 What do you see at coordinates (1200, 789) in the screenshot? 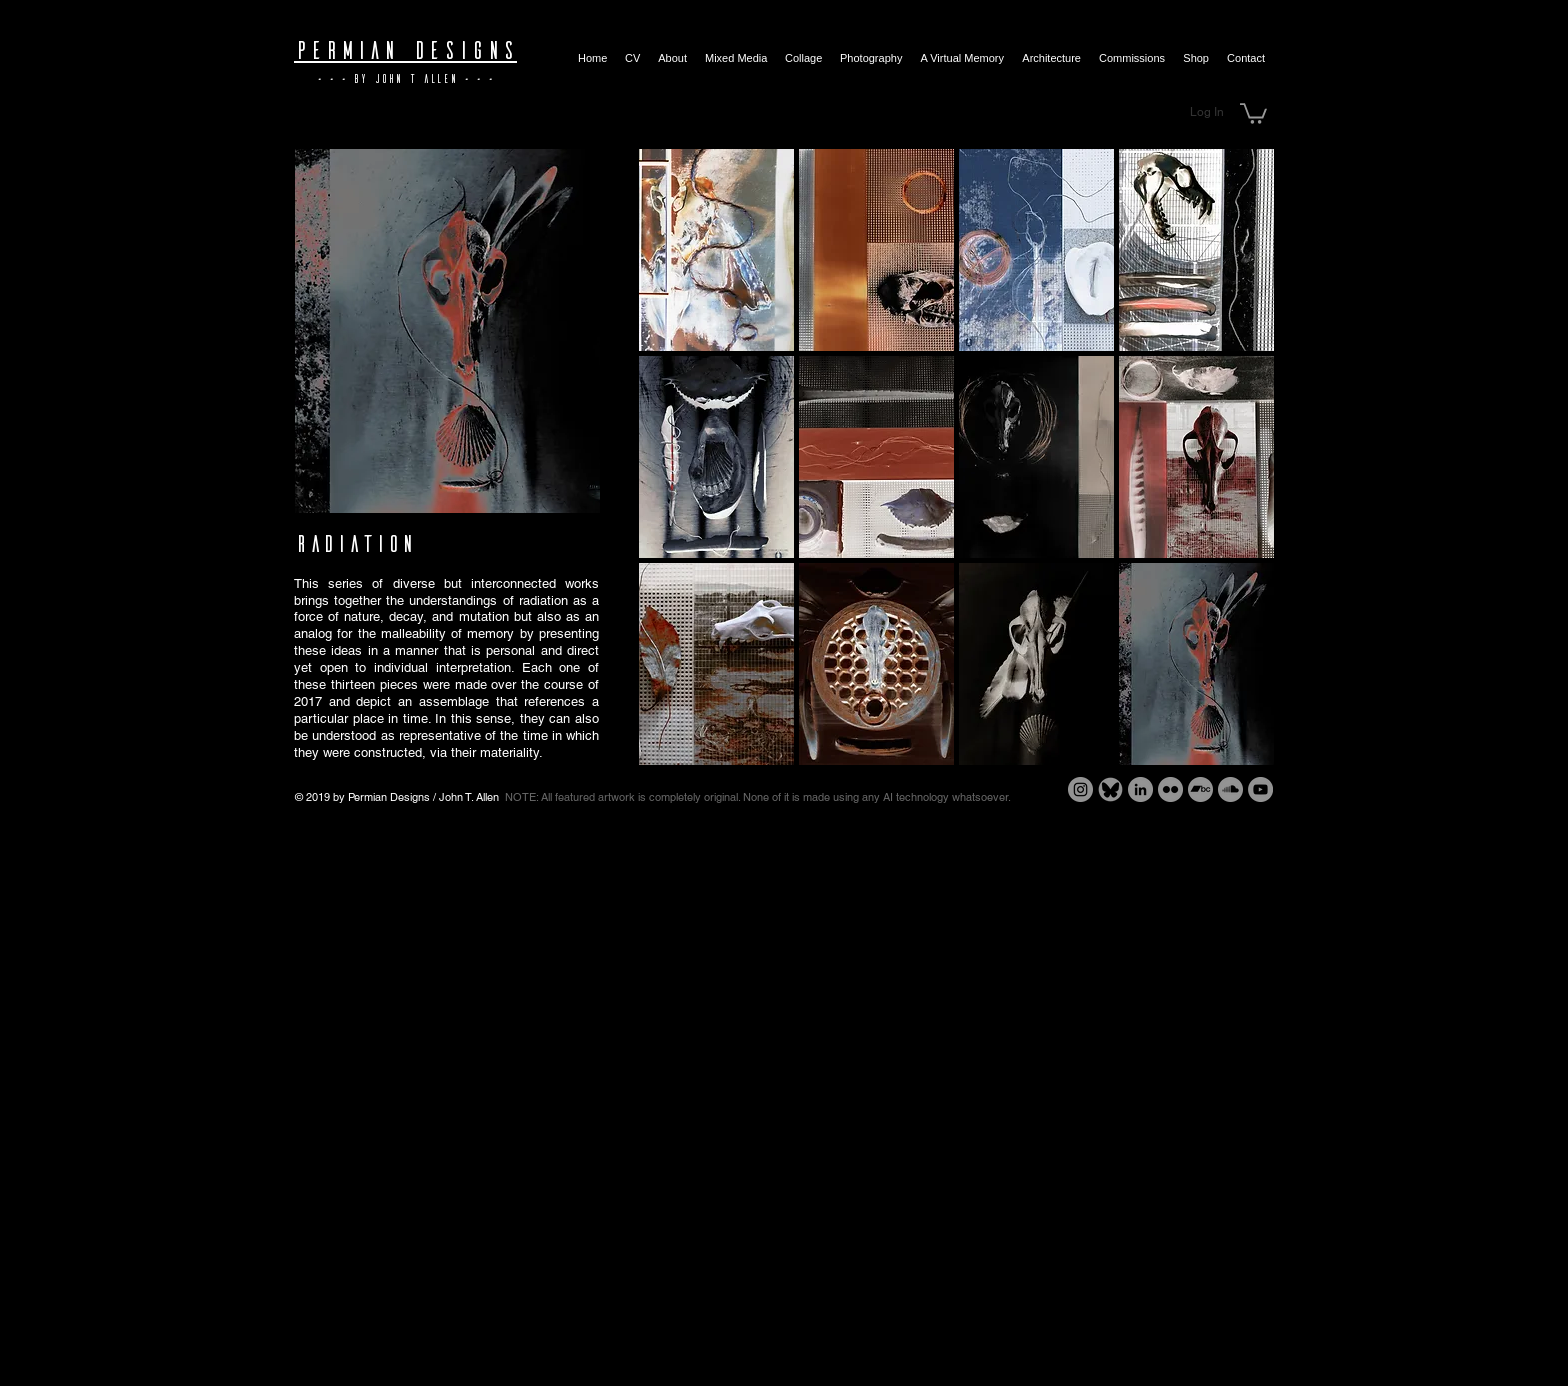
I see `[Bandcamp - Grey Circle]` at bounding box center [1200, 789].